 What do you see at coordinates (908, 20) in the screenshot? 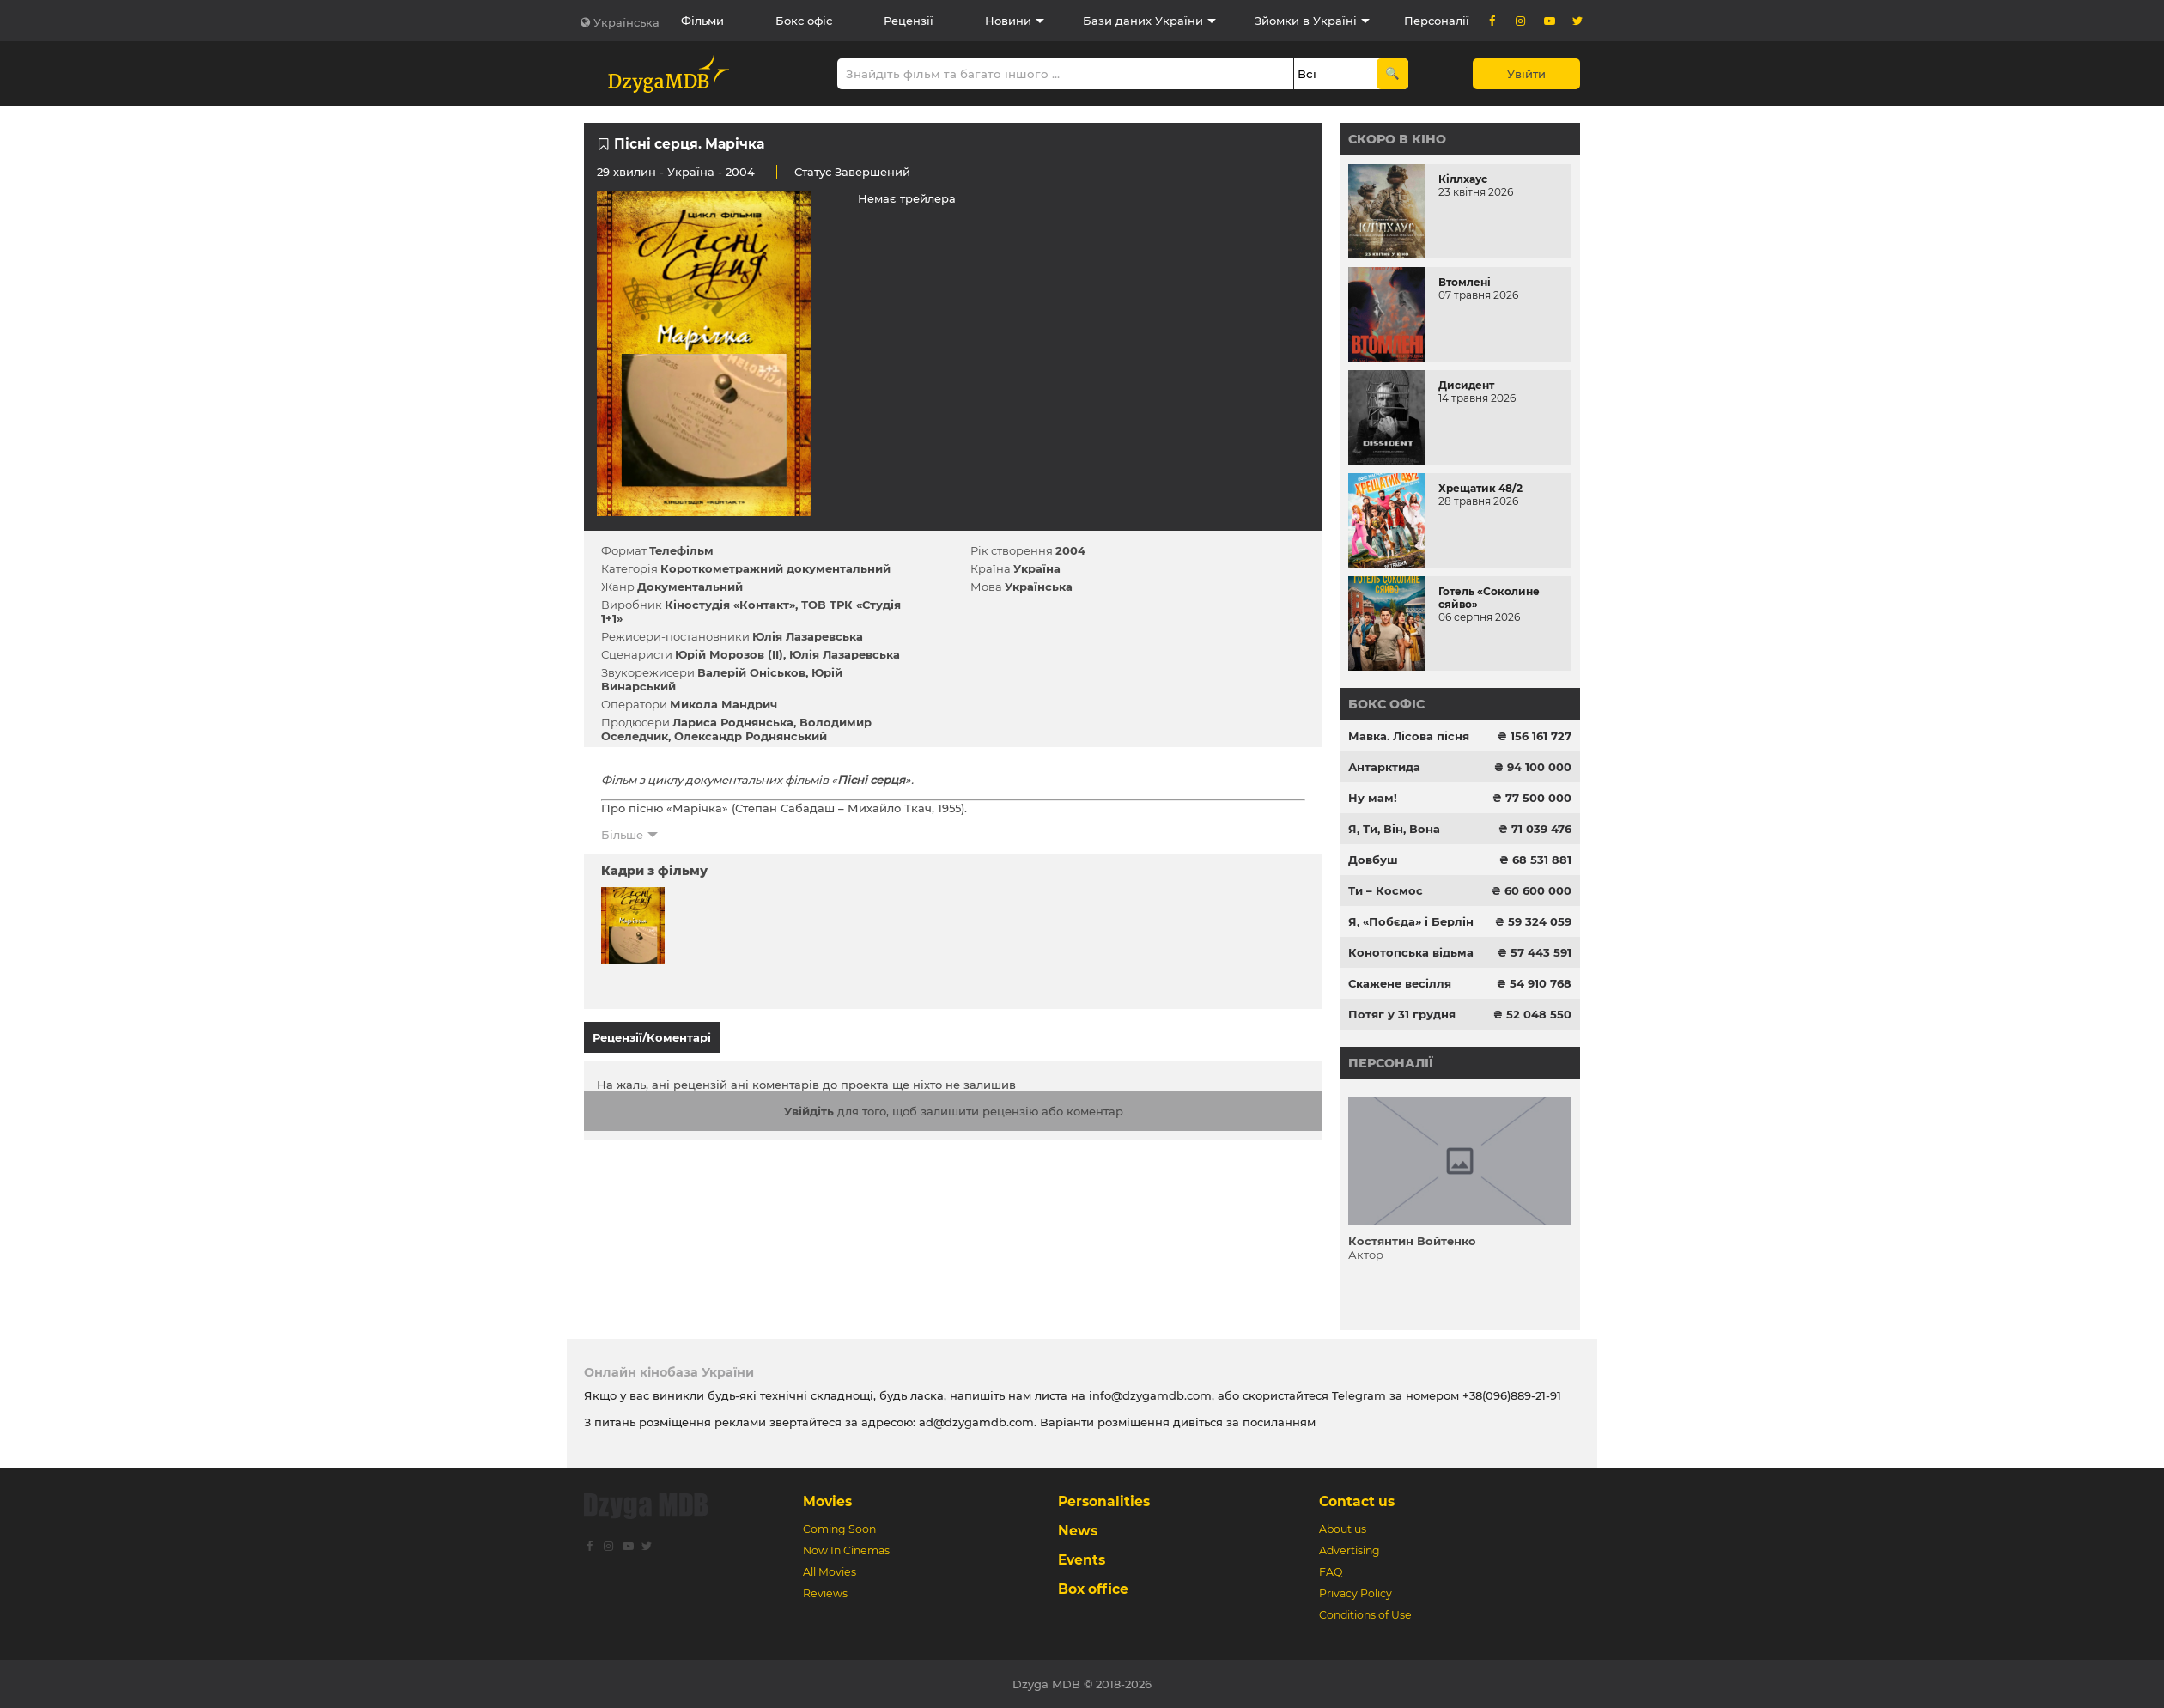
I see `Рецензії` at bounding box center [908, 20].